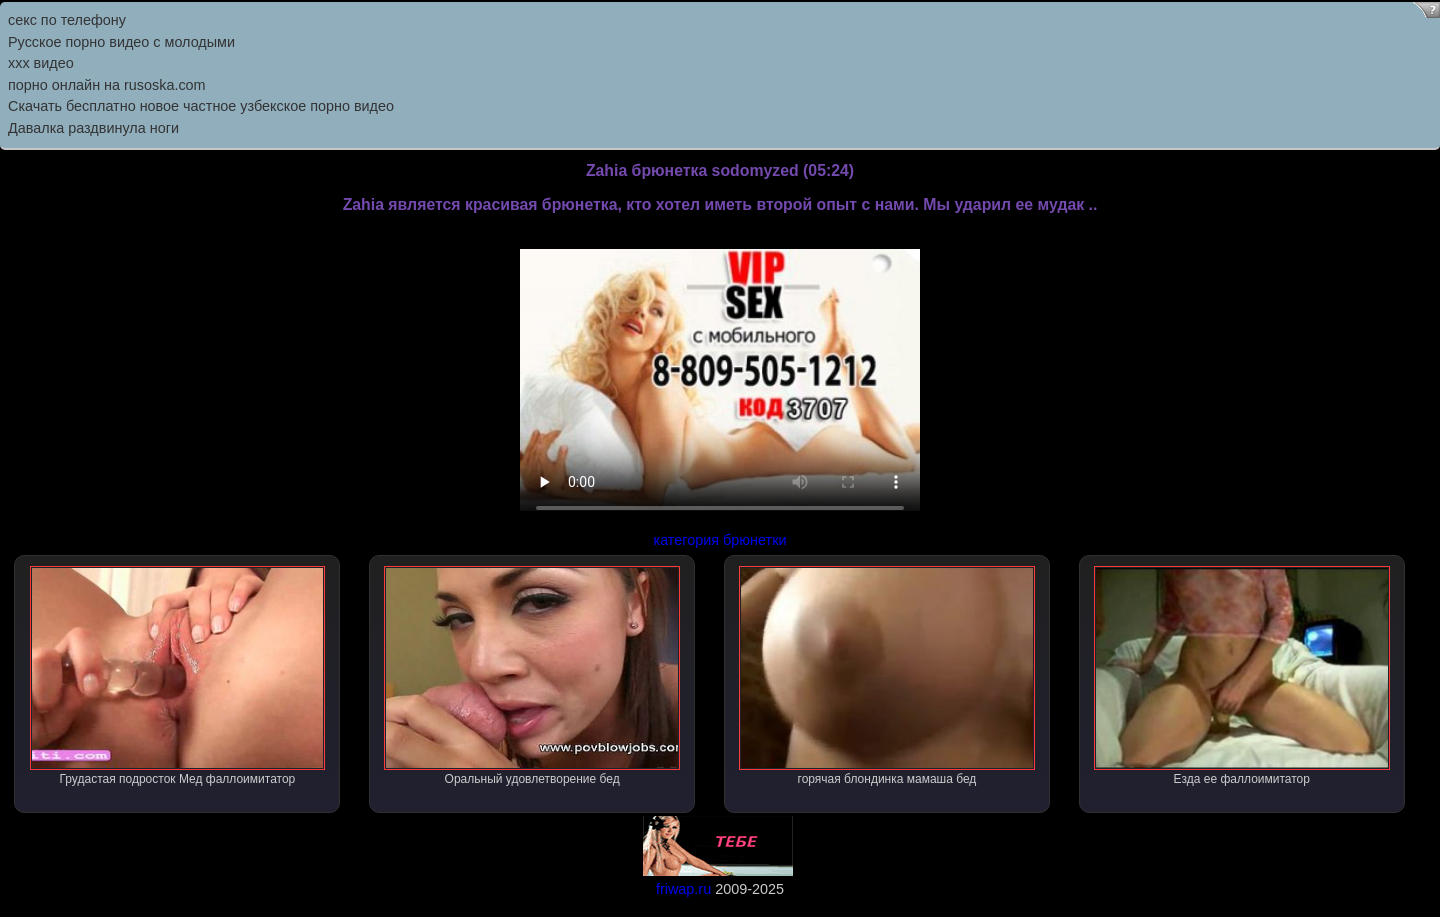 The height and width of the screenshot is (917, 1440). What do you see at coordinates (93, 128) in the screenshot?
I see `Давалка раздвинула ноги` at bounding box center [93, 128].